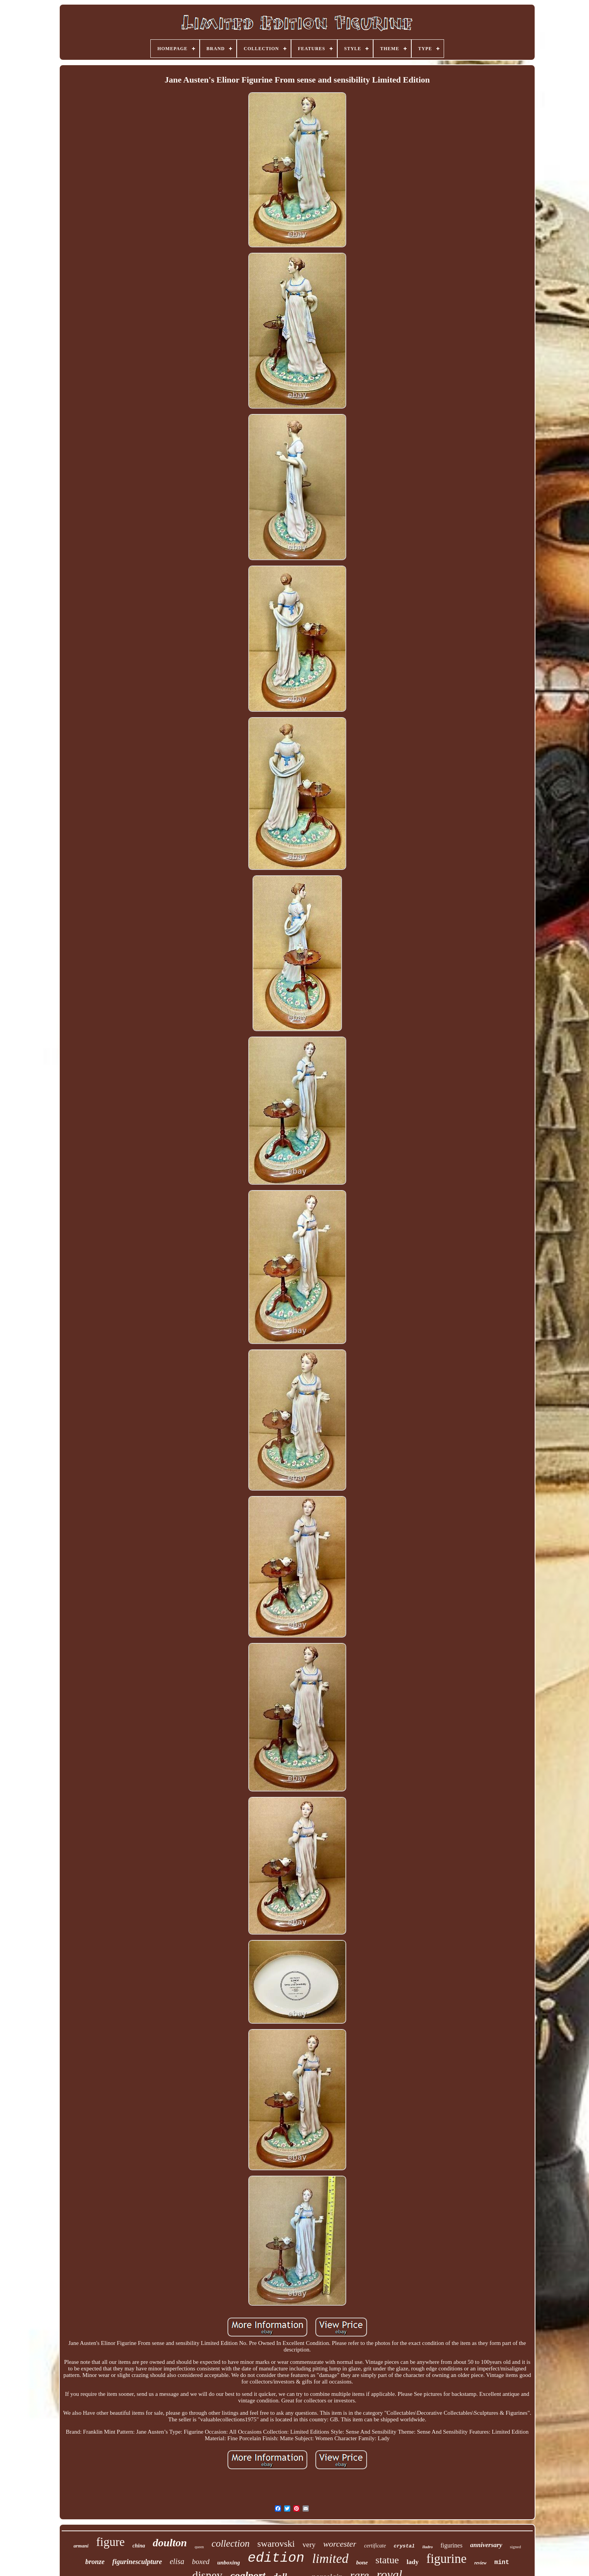 This screenshot has height=2576, width=589. What do you see at coordinates (177, 2561) in the screenshot?
I see `elisa` at bounding box center [177, 2561].